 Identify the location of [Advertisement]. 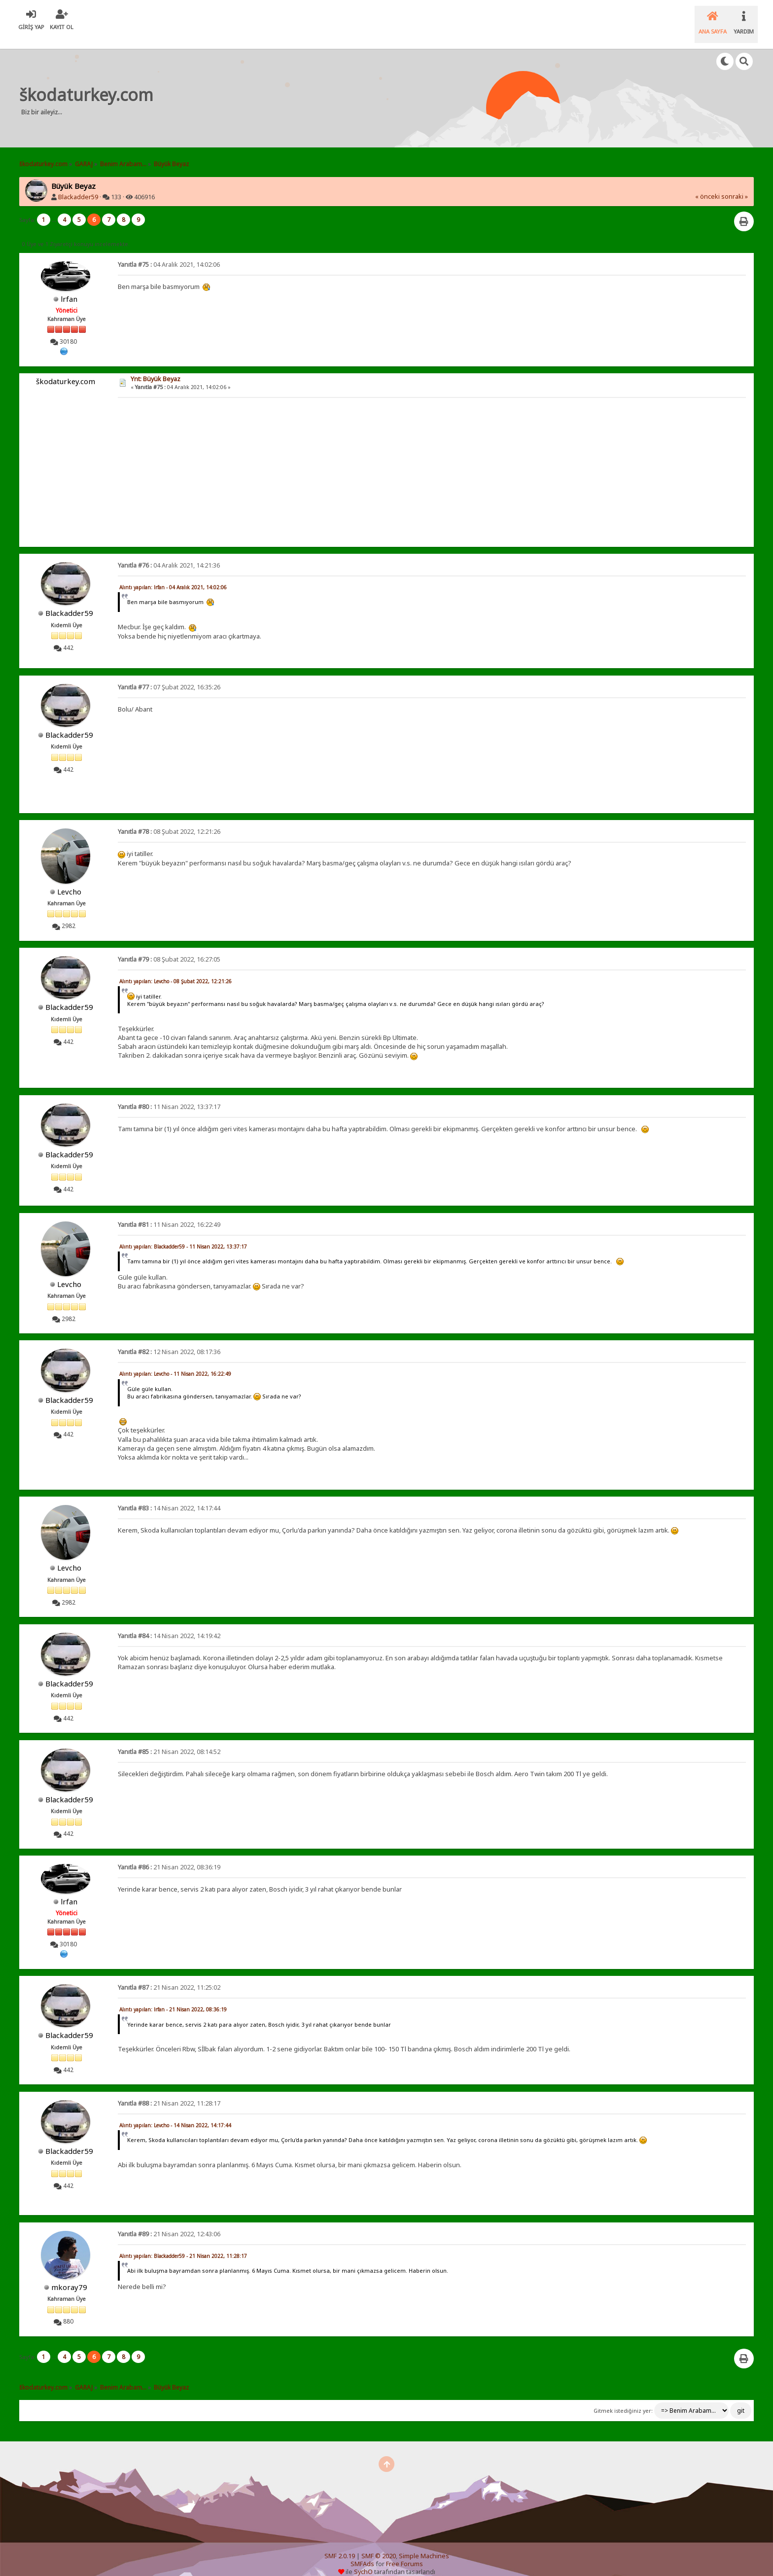
(347, 86).